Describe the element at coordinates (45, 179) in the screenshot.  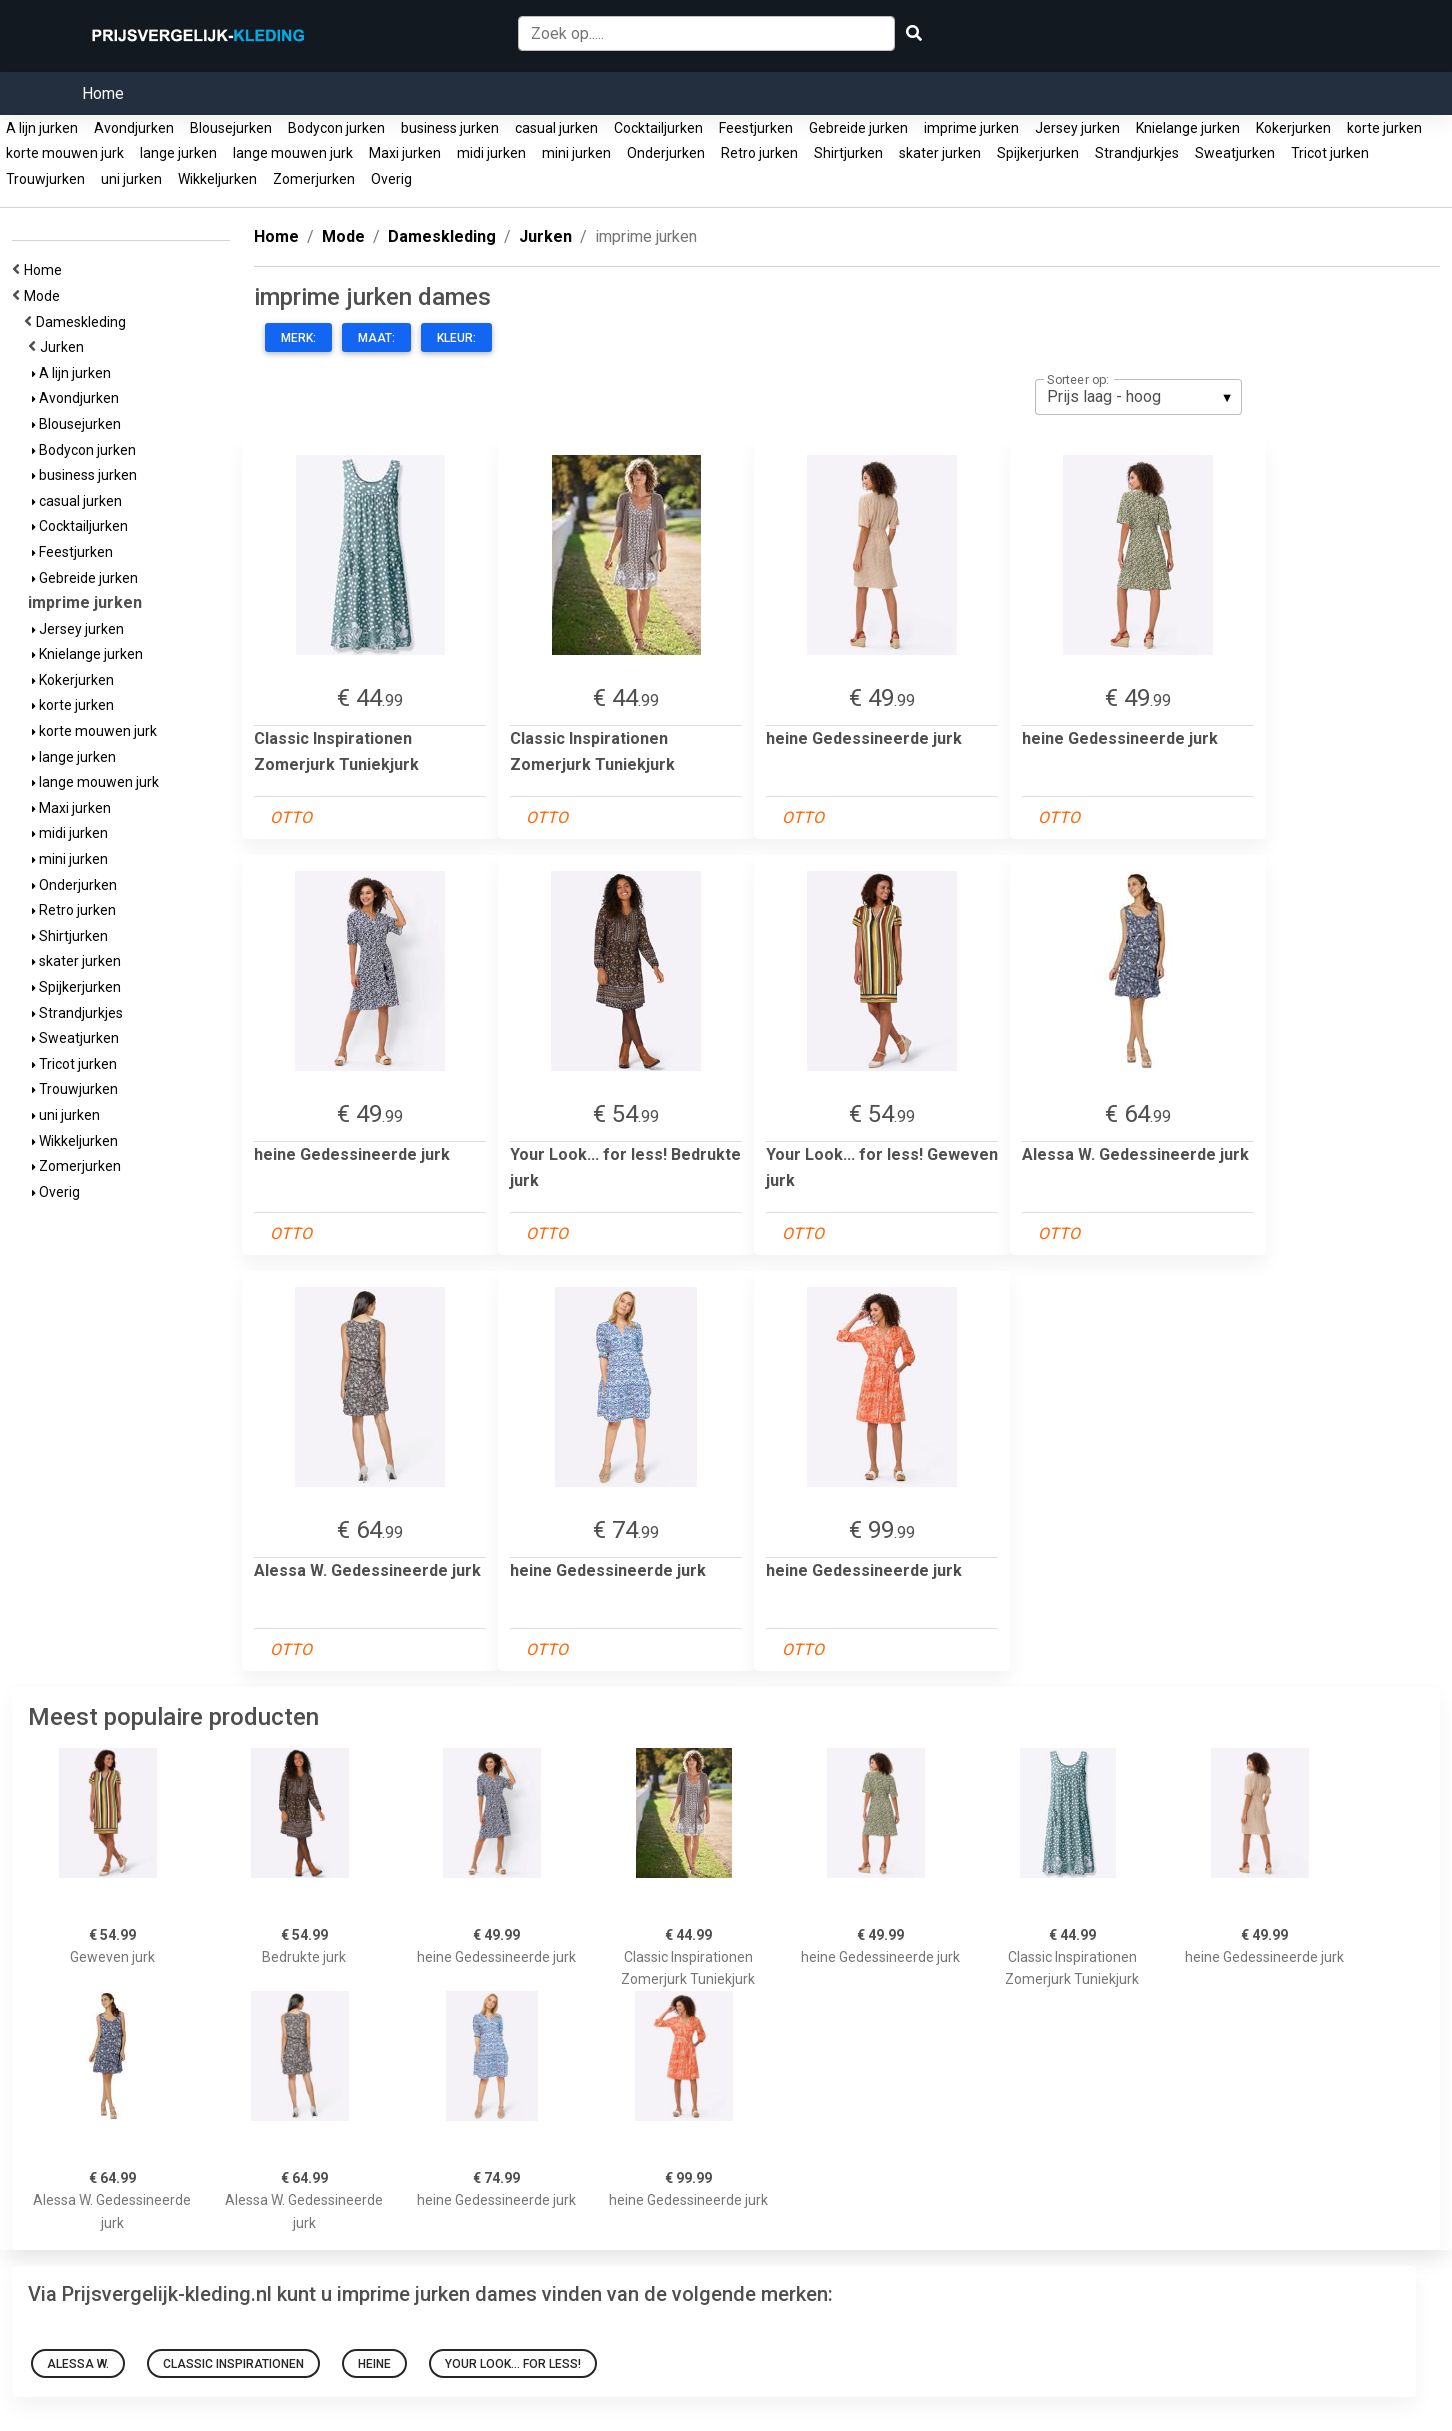
I see `Trouwjurken` at that location.